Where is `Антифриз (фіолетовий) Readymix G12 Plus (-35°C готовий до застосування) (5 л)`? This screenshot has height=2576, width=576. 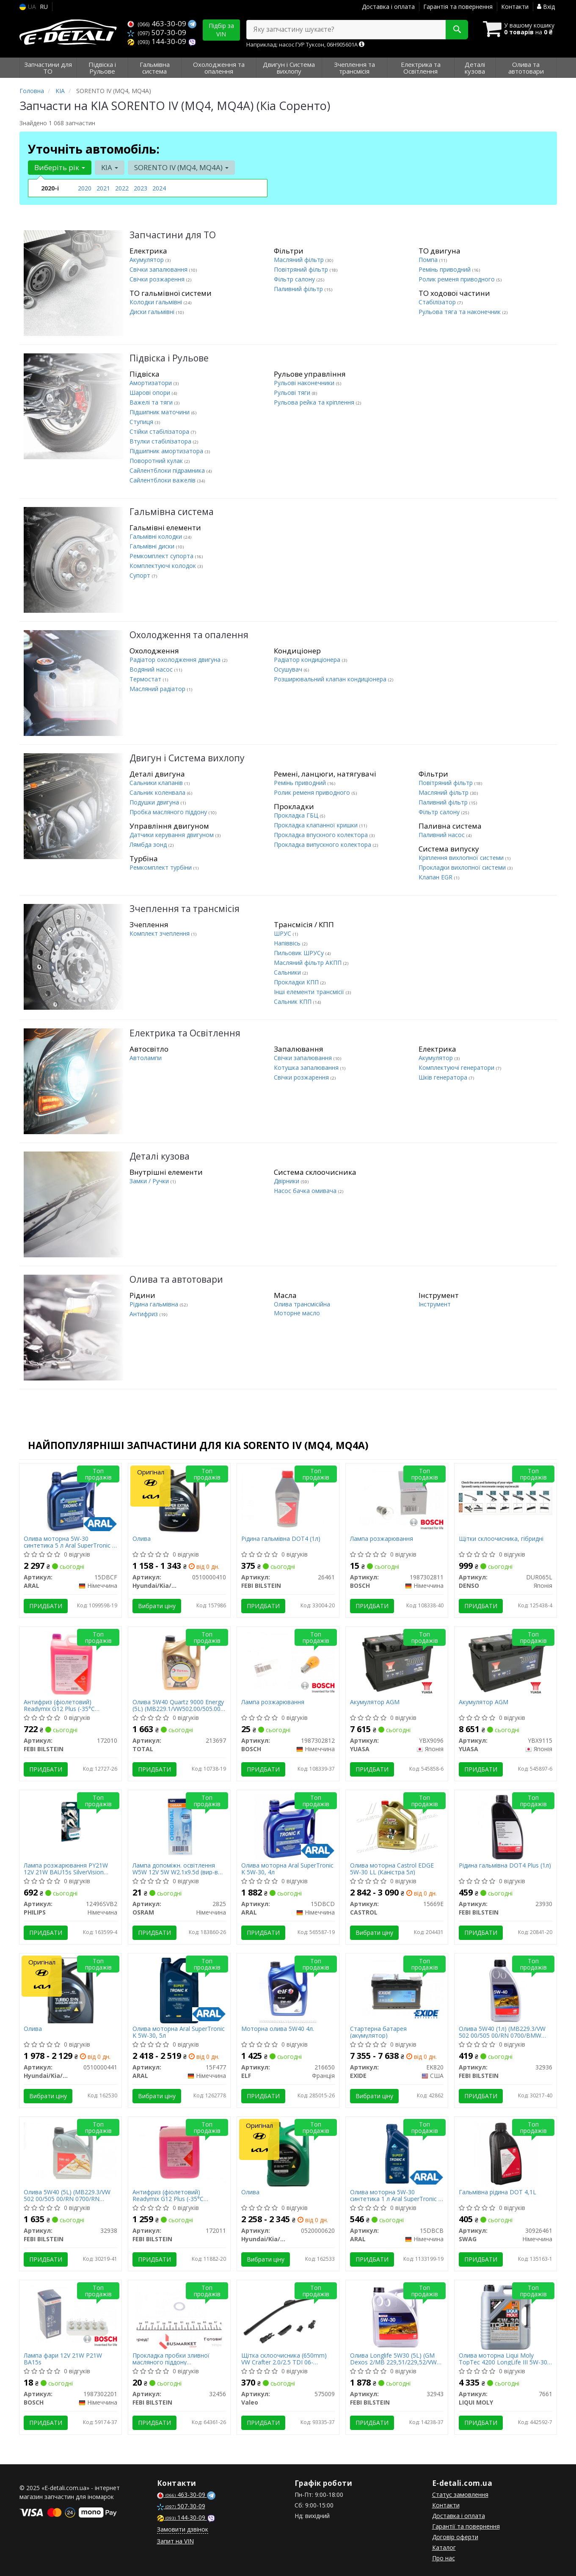 Антифриз (фіолетовий) Readymix G12 Plus (-35°C готовий до застосування) (5 л) is located at coordinates (68, 1705).